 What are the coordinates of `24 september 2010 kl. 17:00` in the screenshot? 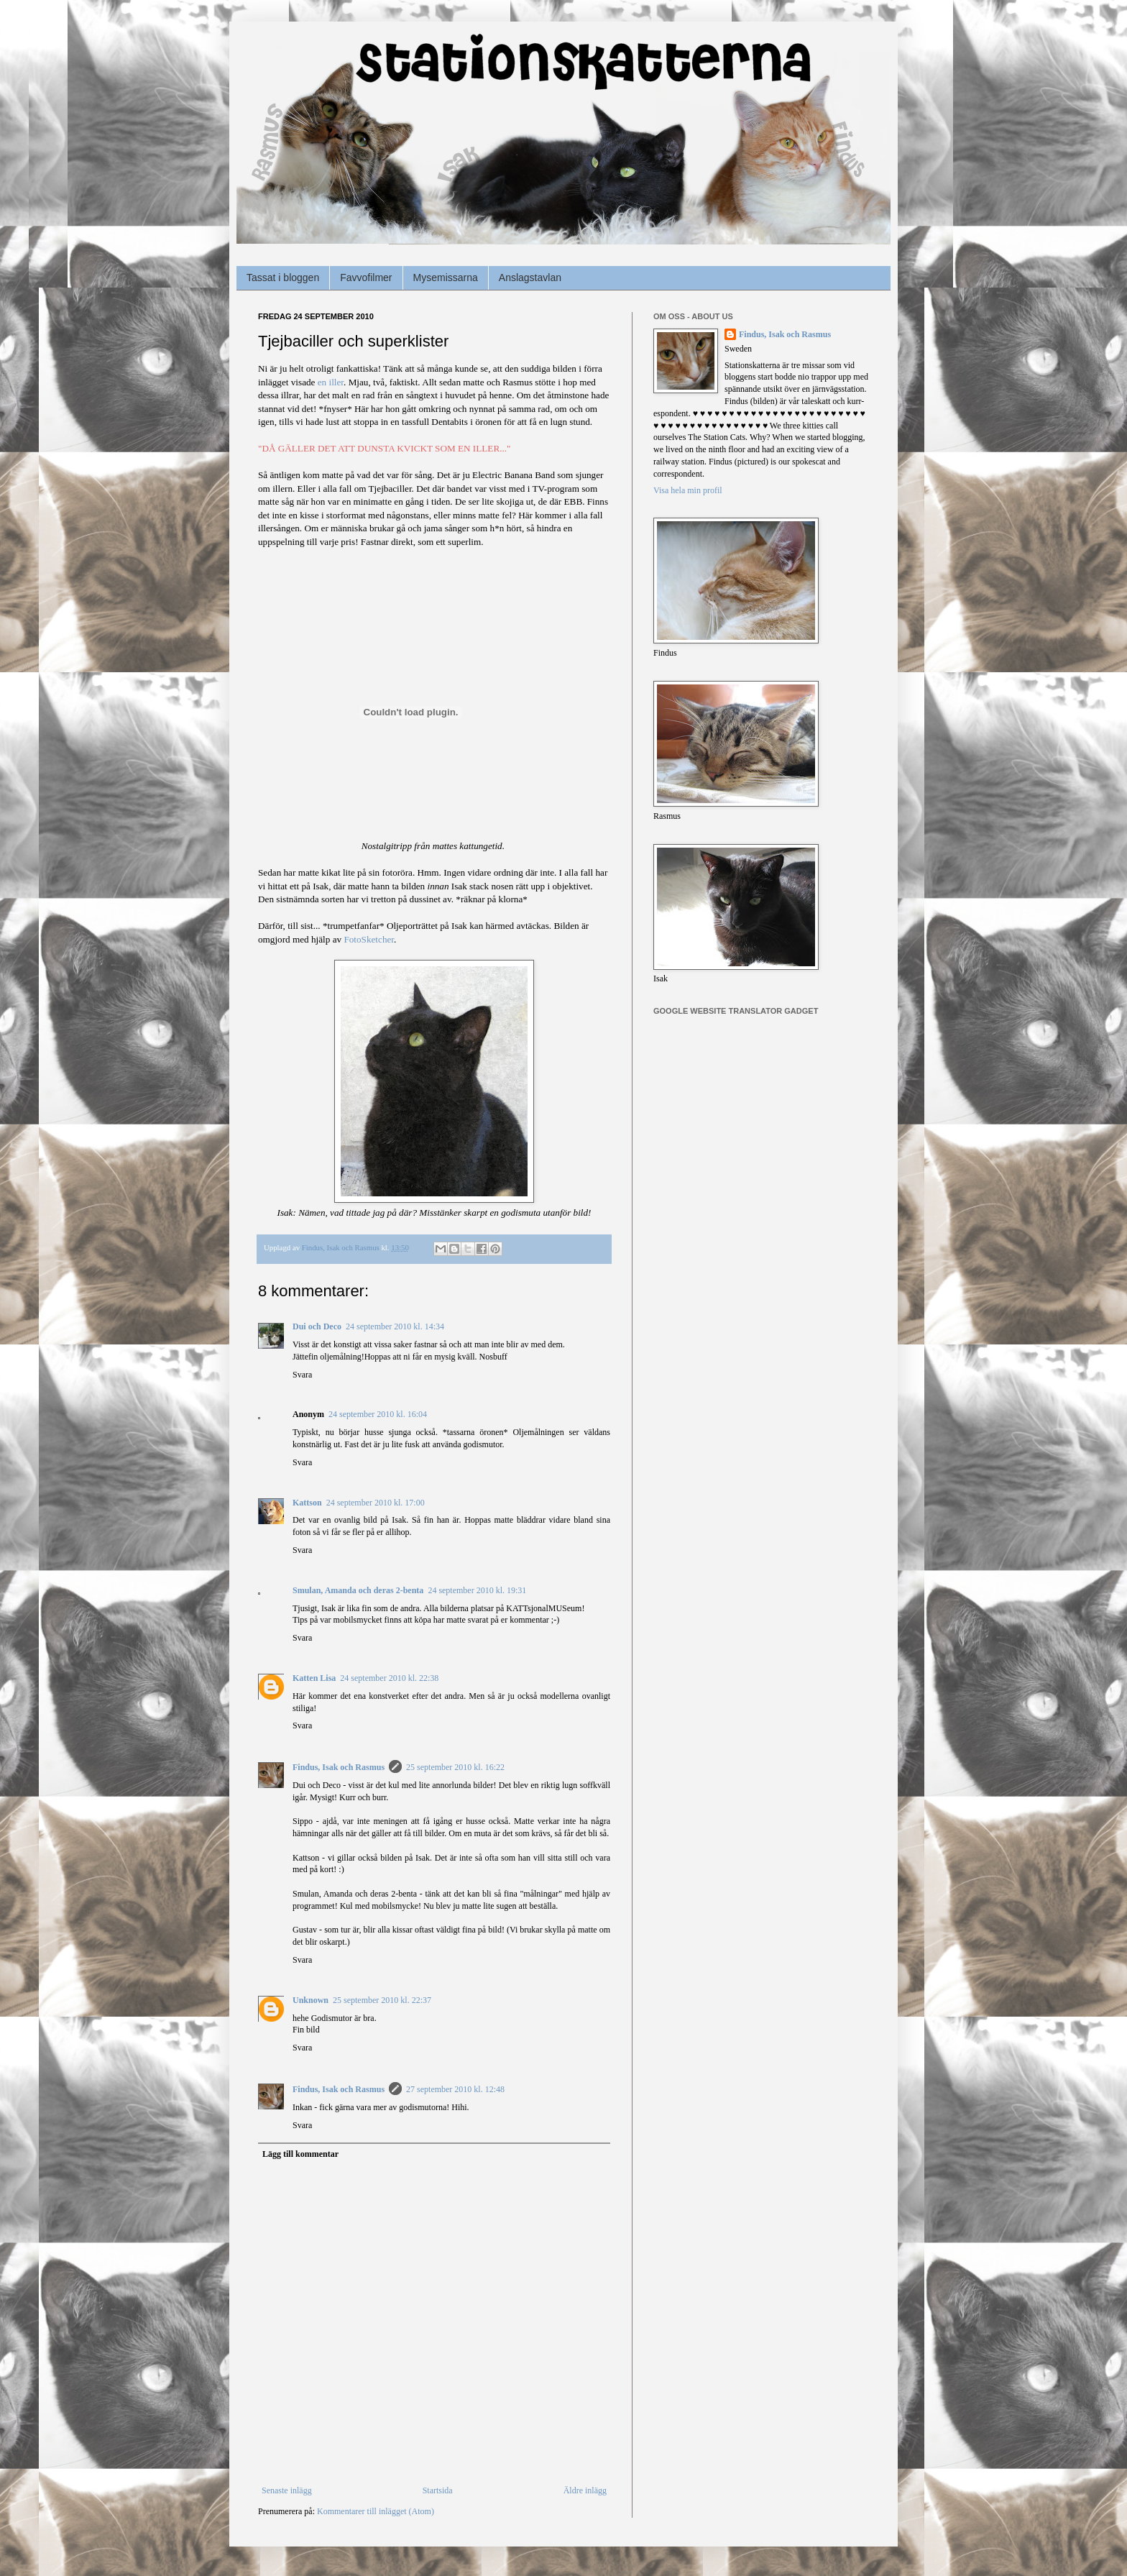 It's located at (375, 1503).